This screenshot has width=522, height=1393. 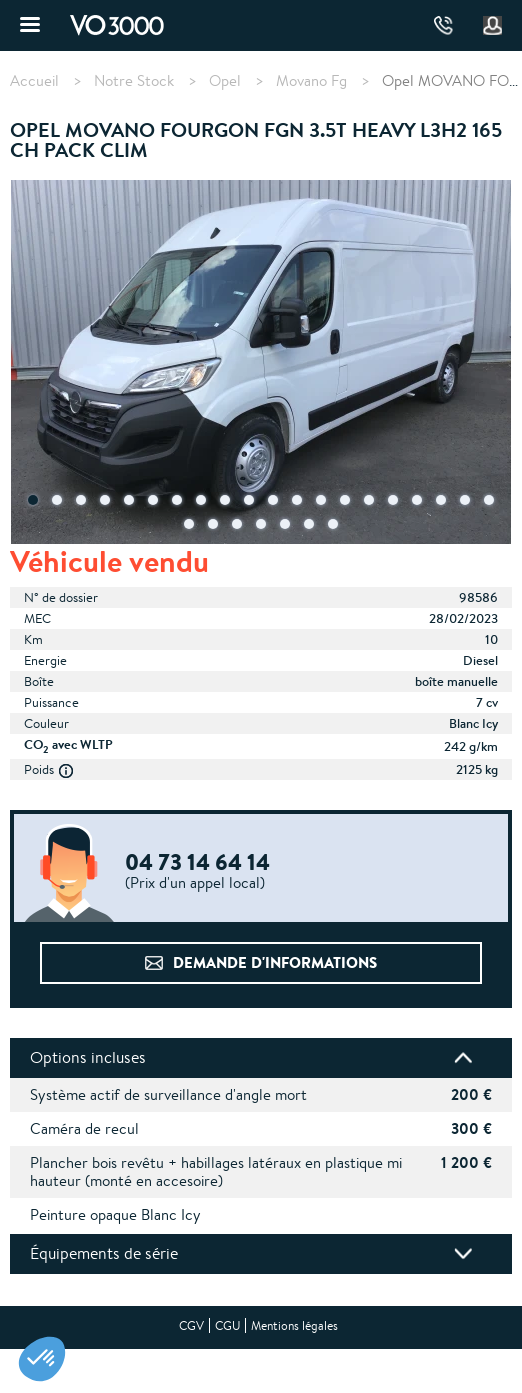 I want to click on Notre Stock, so click(x=134, y=81).